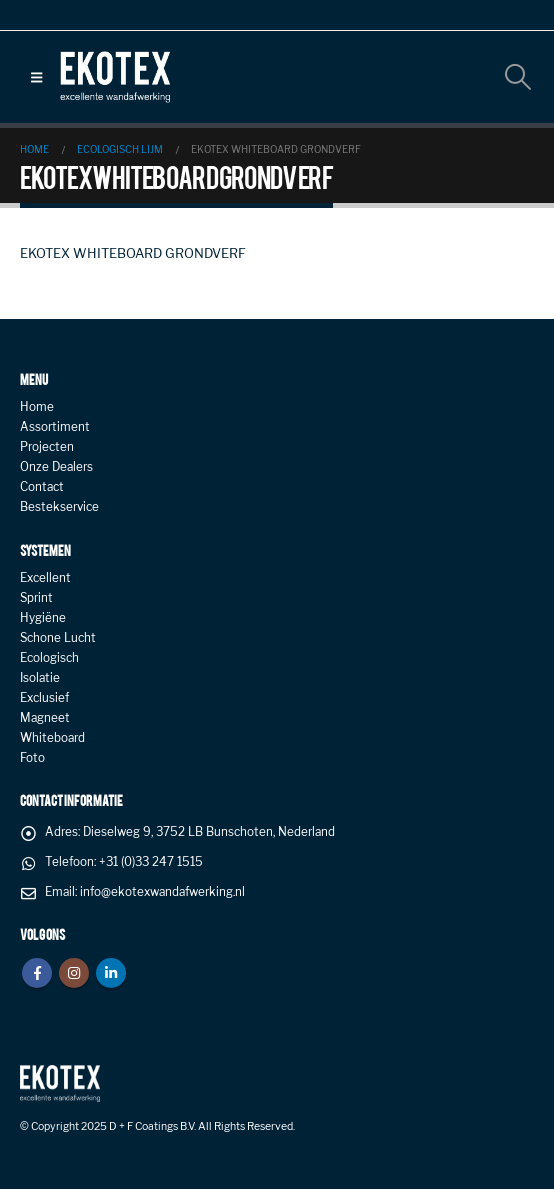 The image size is (554, 1189). Describe the element at coordinates (49, 658) in the screenshot. I see `Ecologisch` at that location.